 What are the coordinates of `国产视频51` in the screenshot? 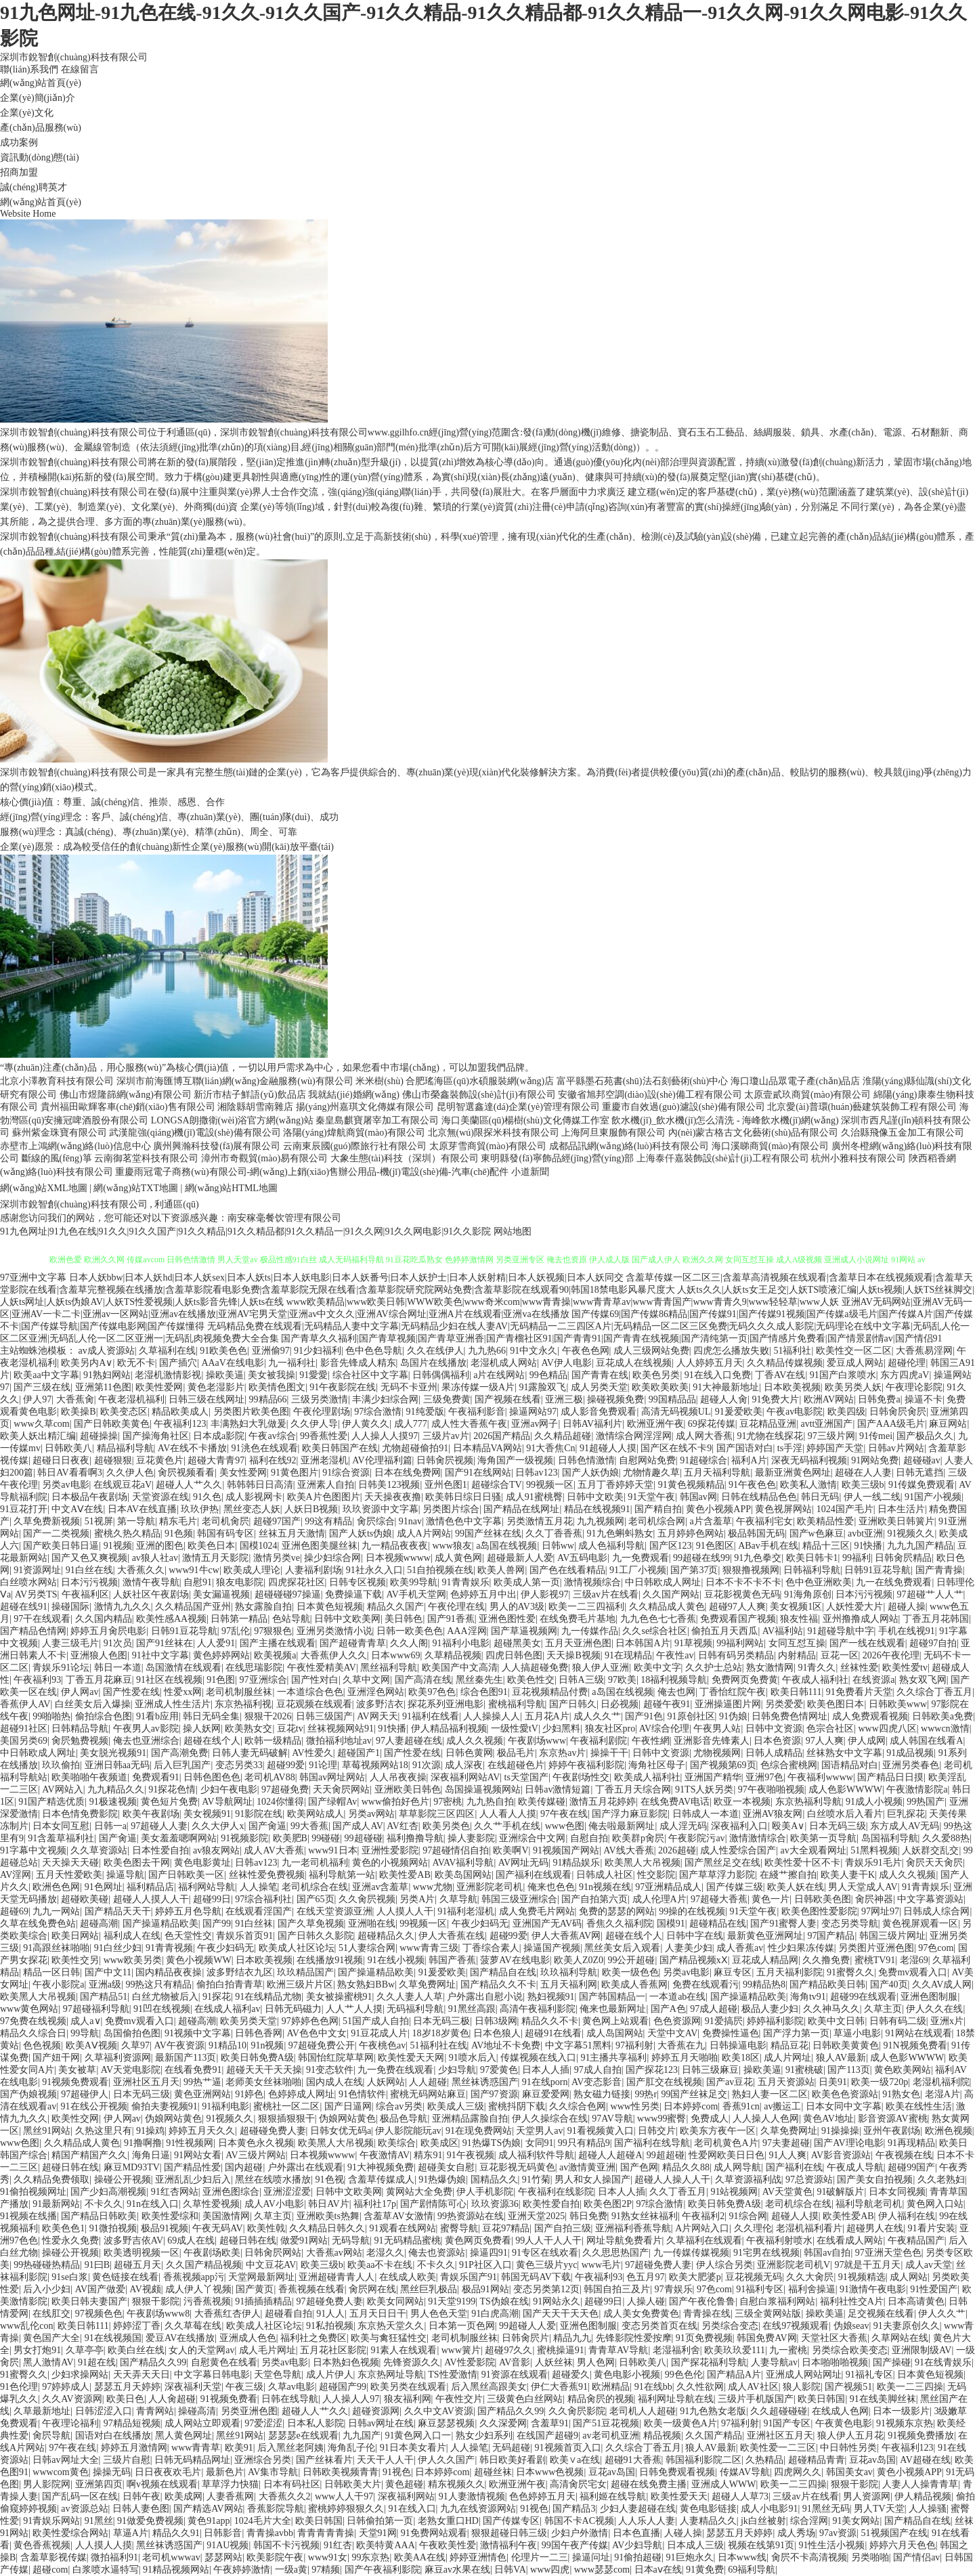 It's located at (848, 2387).